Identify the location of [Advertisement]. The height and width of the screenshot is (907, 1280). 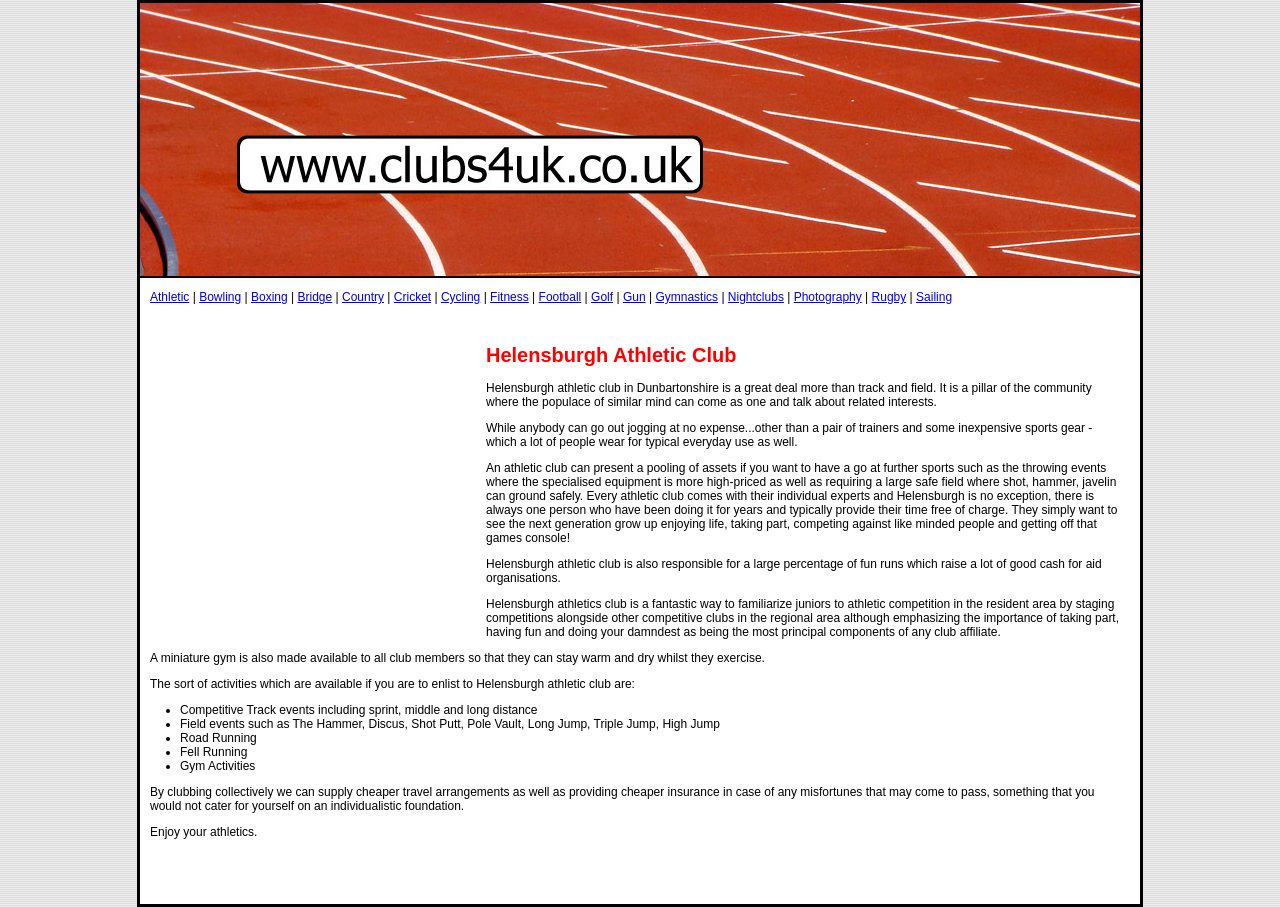
(514, 323).